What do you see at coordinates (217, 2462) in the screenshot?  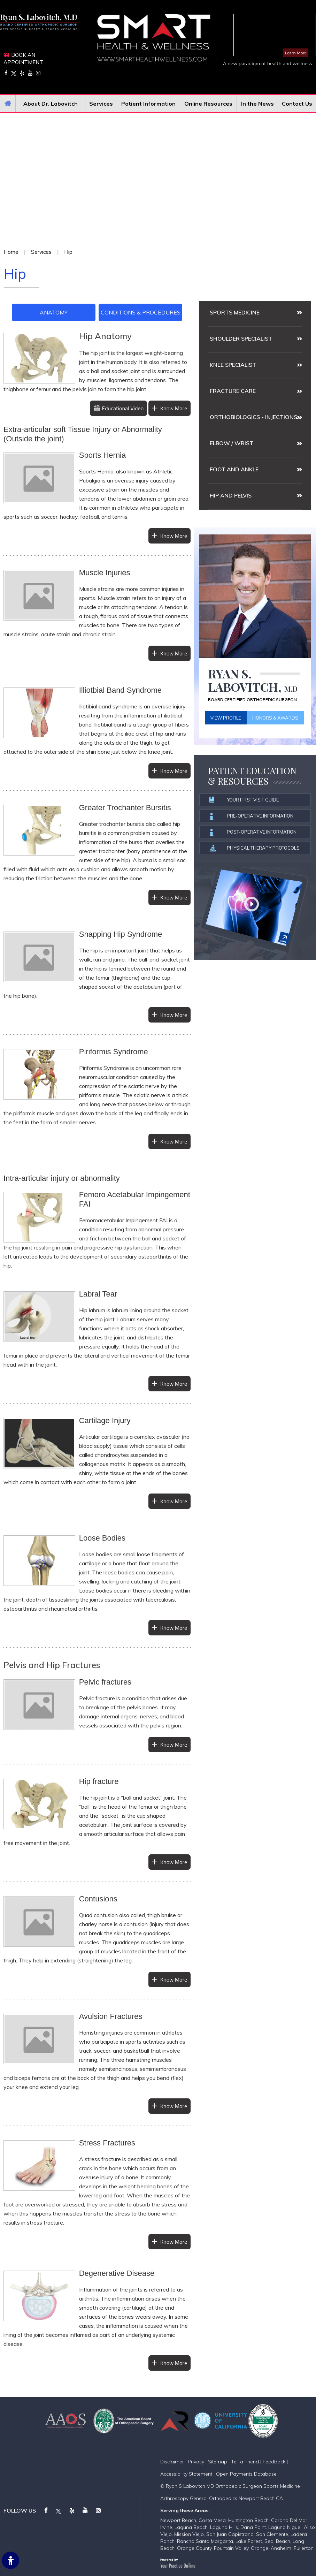 I see `Sitemap` at bounding box center [217, 2462].